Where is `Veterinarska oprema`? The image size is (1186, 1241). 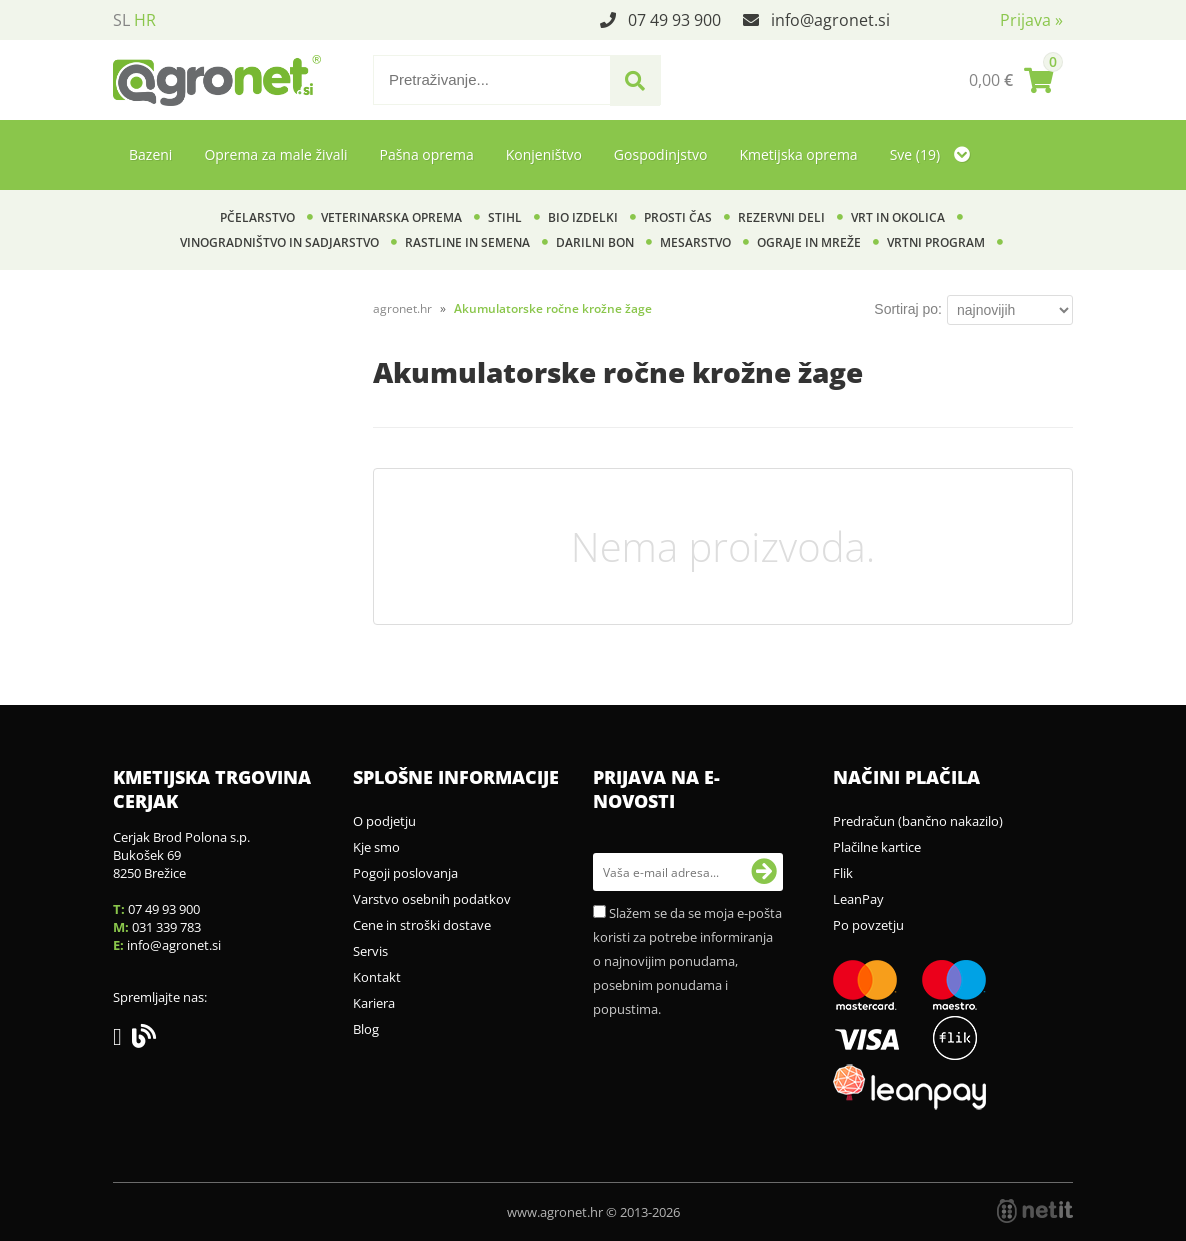 Veterinarska oprema is located at coordinates (391, 217).